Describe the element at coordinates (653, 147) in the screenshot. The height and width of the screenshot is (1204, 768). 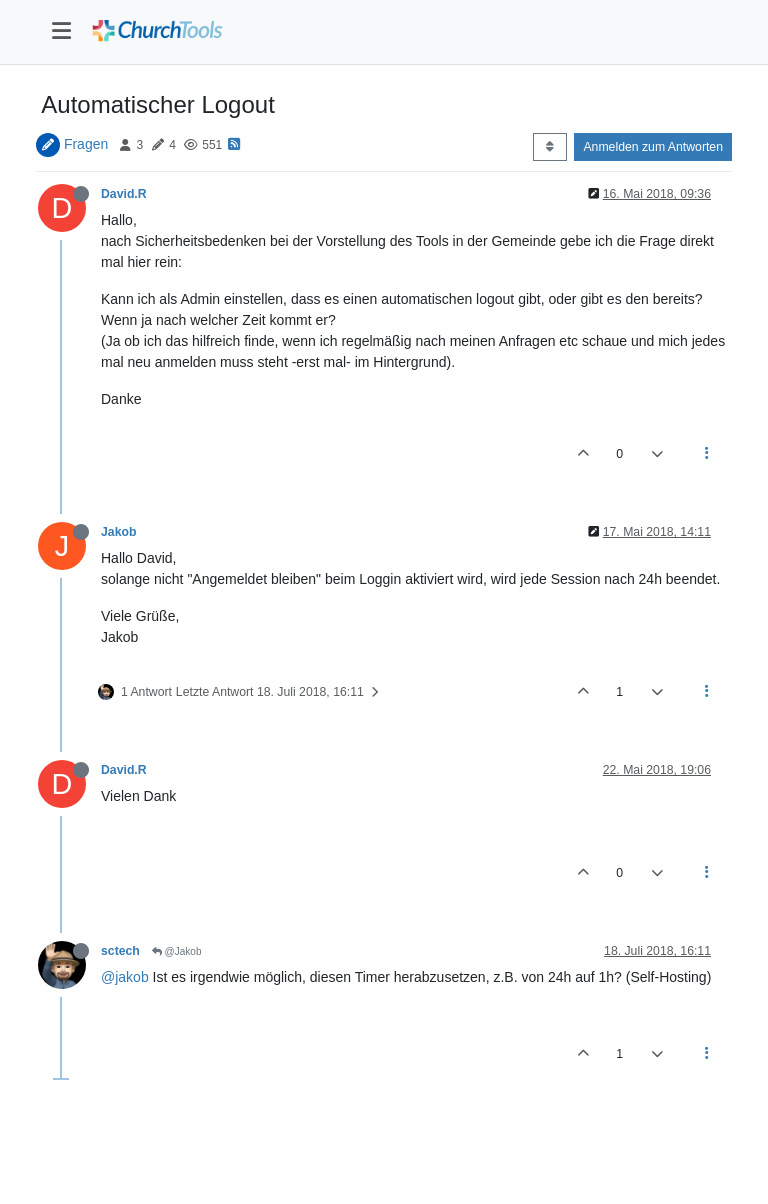
I see `Anmelden zum Antworten` at that location.